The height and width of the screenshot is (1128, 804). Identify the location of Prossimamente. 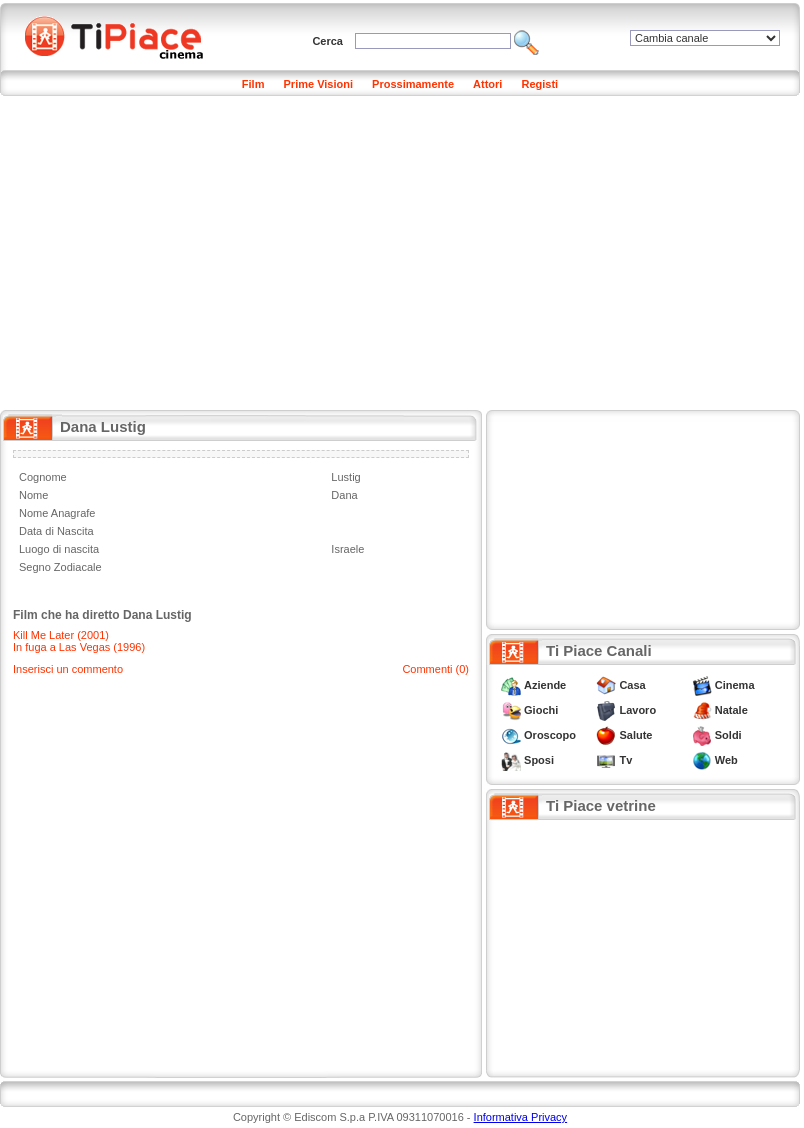
(413, 84).